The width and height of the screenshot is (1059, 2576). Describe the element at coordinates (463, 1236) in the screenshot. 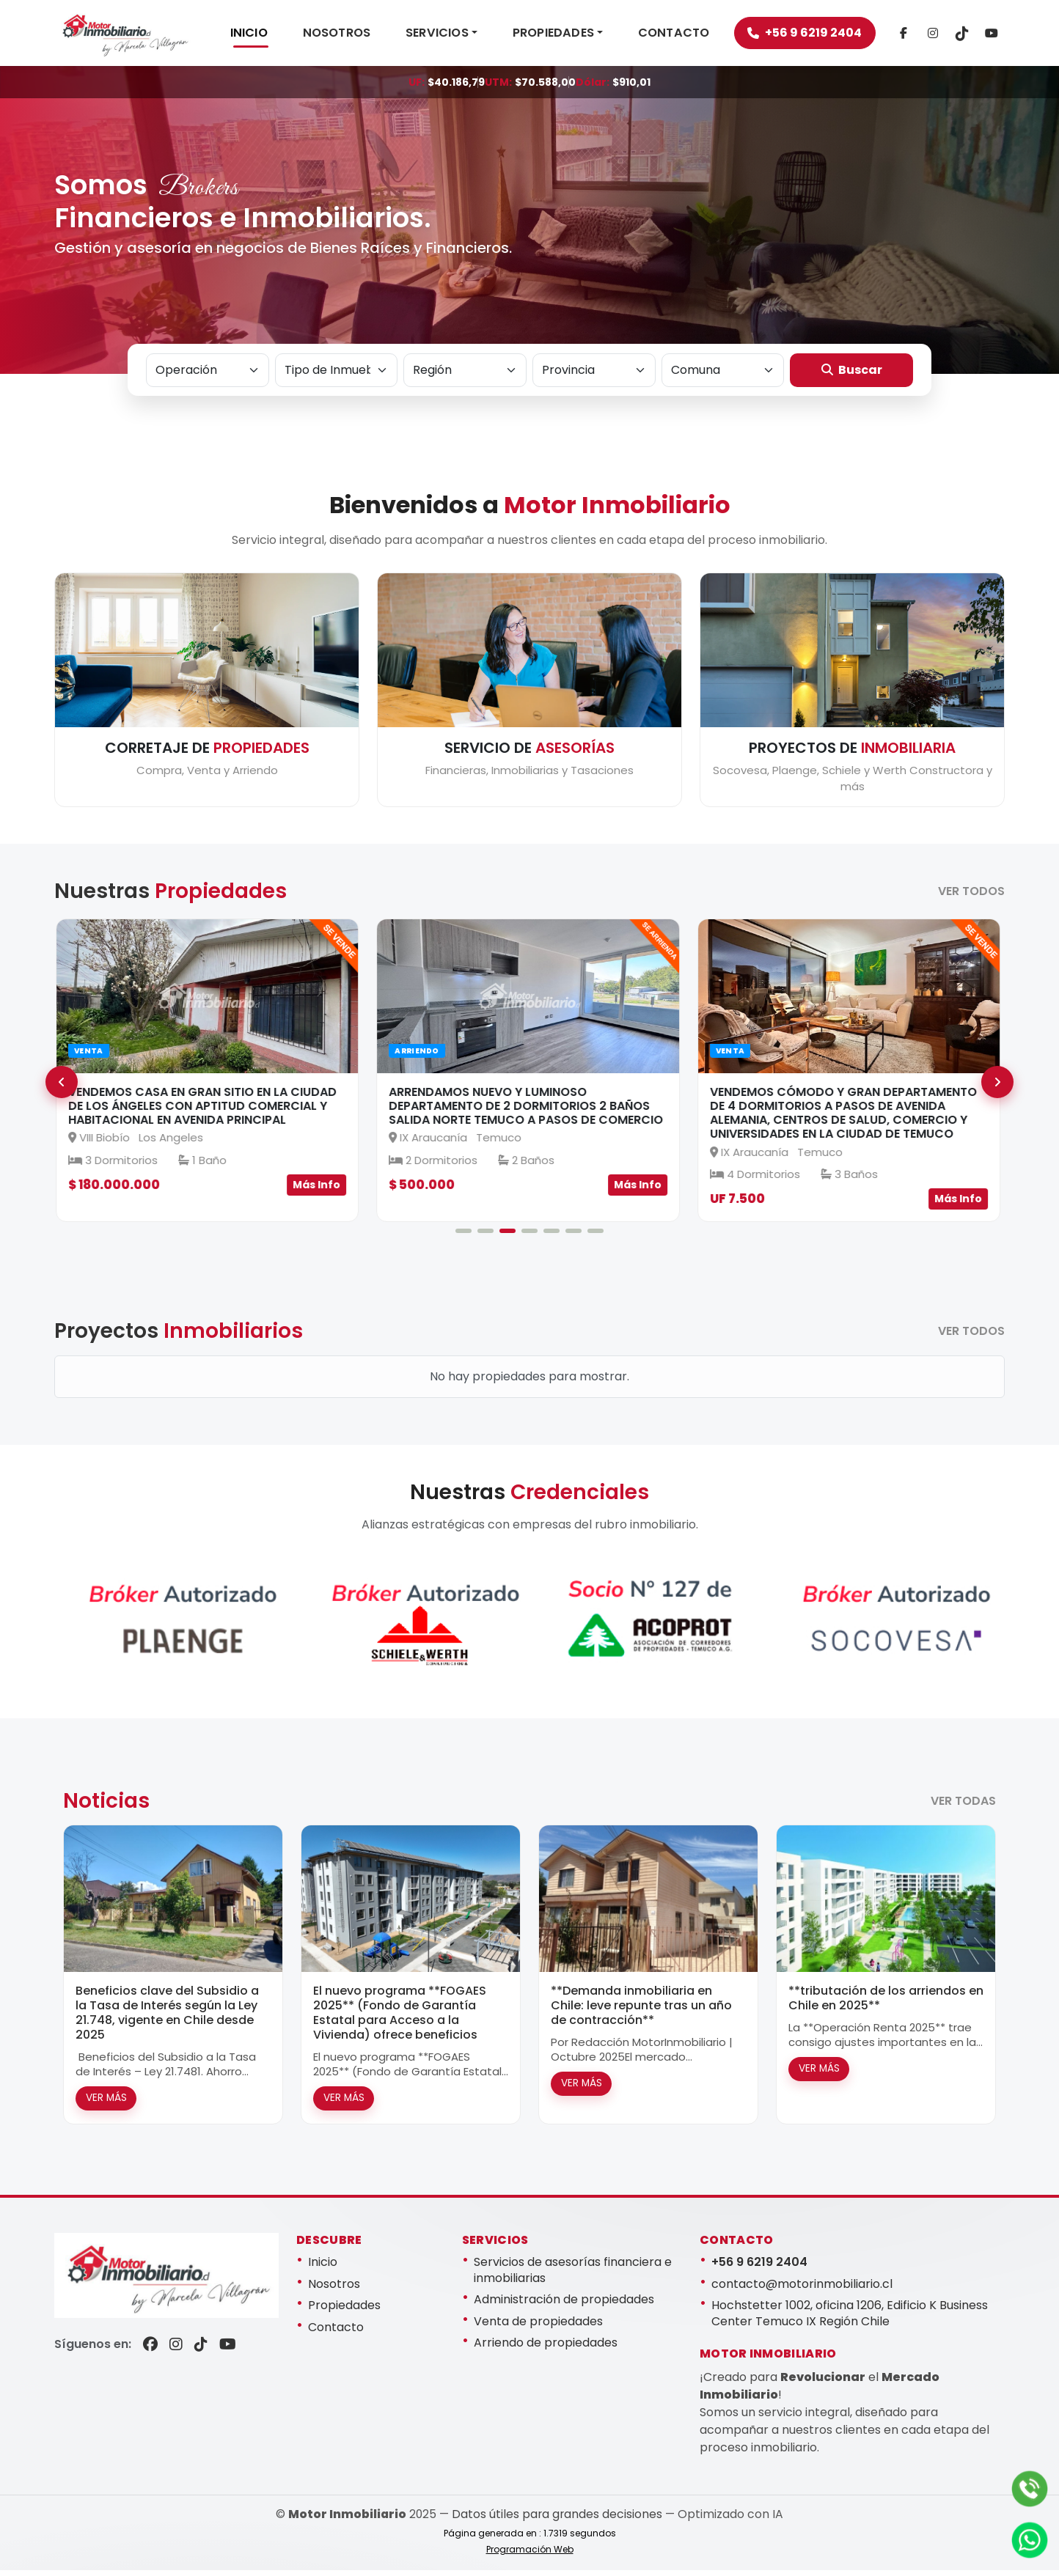

I see `[Slide 1]` at that location.